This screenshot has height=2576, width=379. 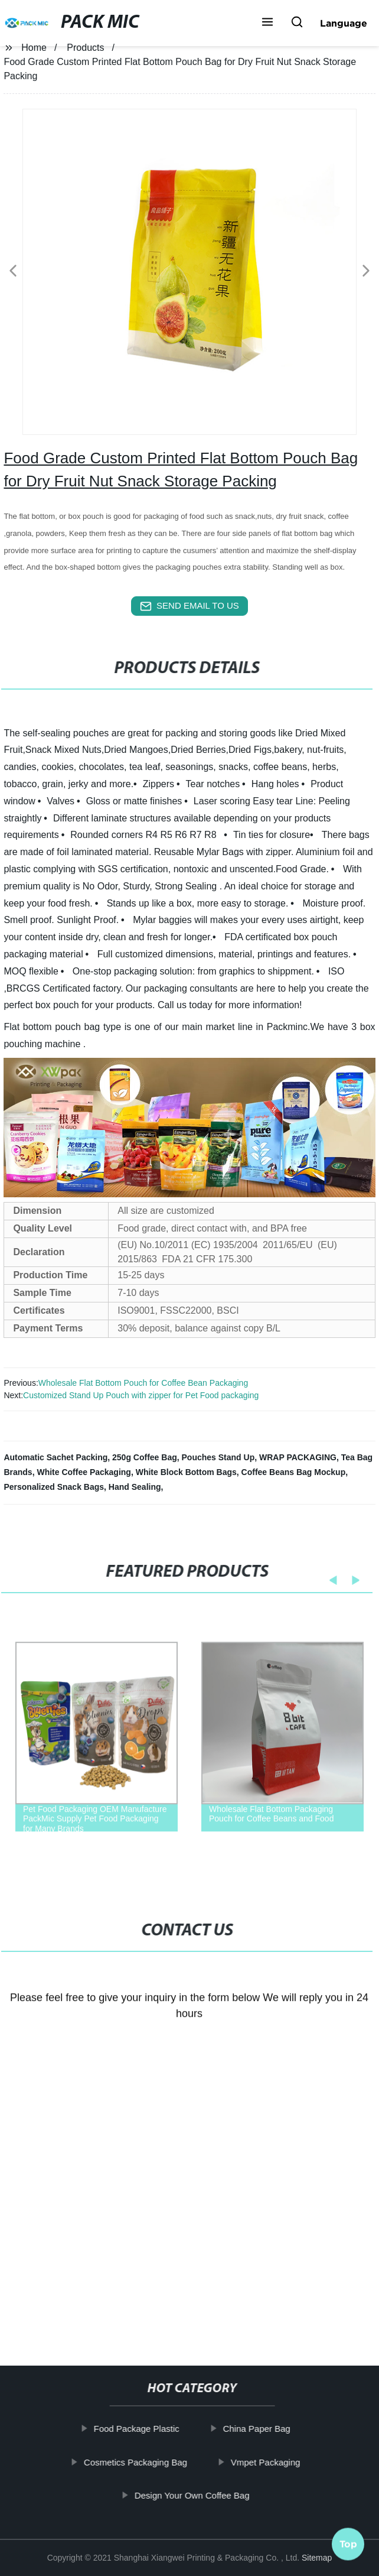 I want to click on Personalized Snack Bags, so click(x=54, y=1487).